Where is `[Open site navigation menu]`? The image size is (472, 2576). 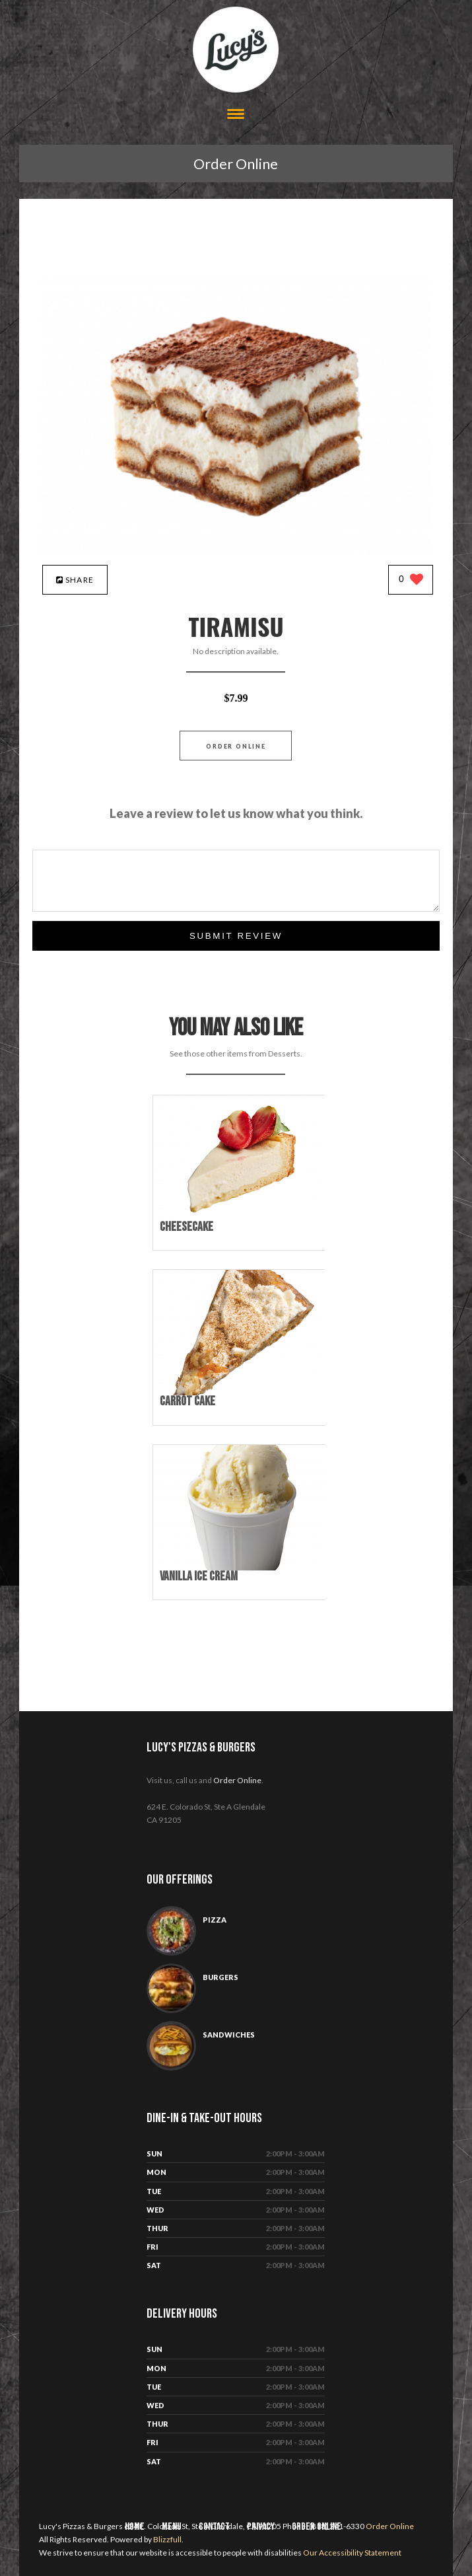
[Open site navigation menu] is located at coordinates (235, 115).